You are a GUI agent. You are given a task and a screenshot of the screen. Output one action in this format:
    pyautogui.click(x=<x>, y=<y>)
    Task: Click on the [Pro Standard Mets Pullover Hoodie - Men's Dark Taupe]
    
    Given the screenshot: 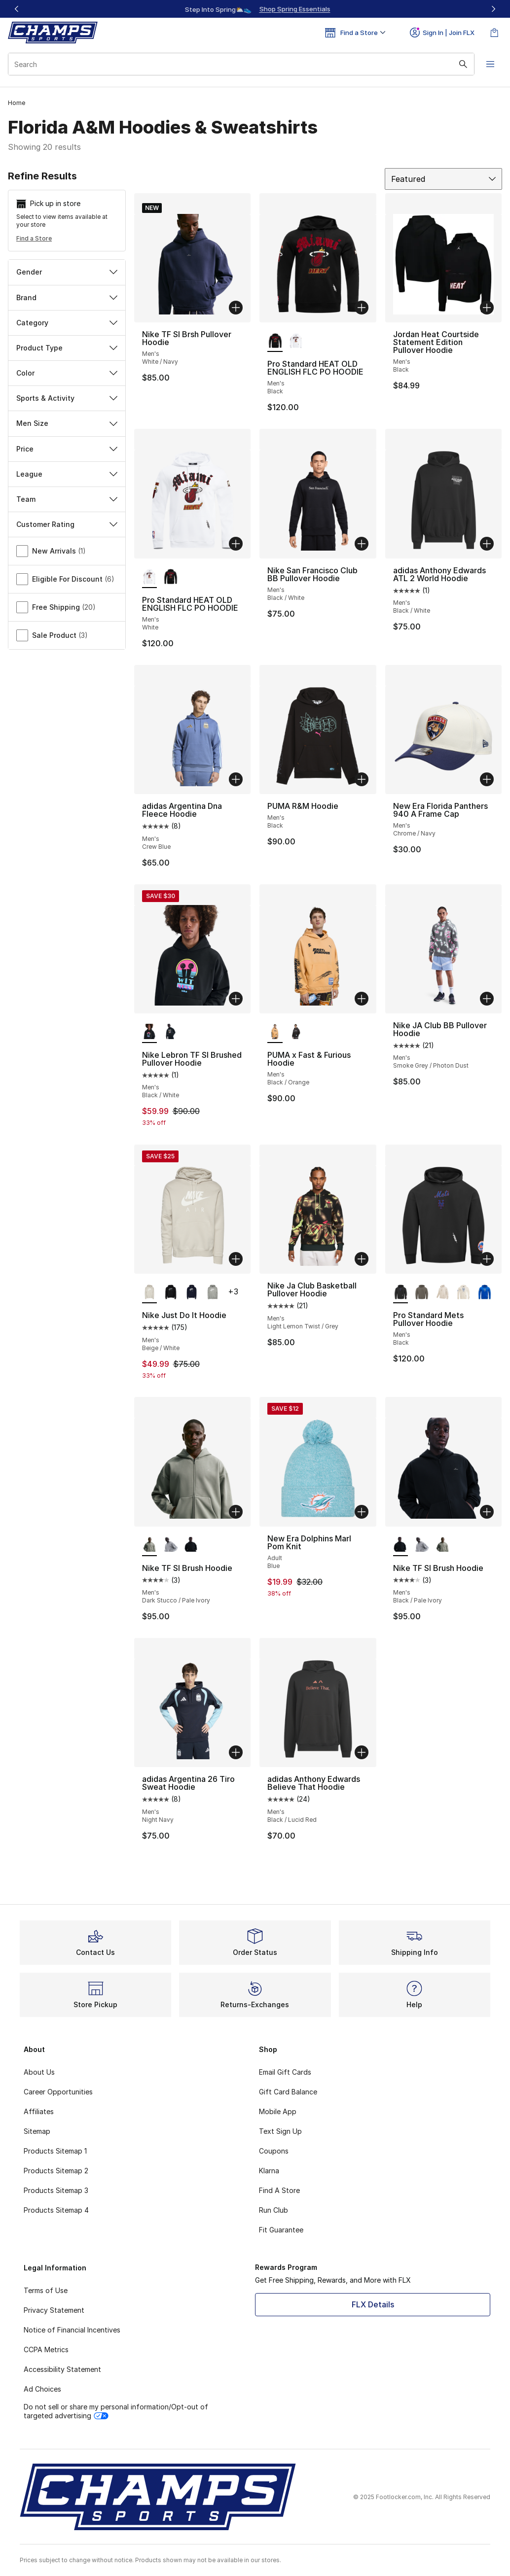 What is the action you would take?
    pyautogui.click(x=421, y=1292)
    